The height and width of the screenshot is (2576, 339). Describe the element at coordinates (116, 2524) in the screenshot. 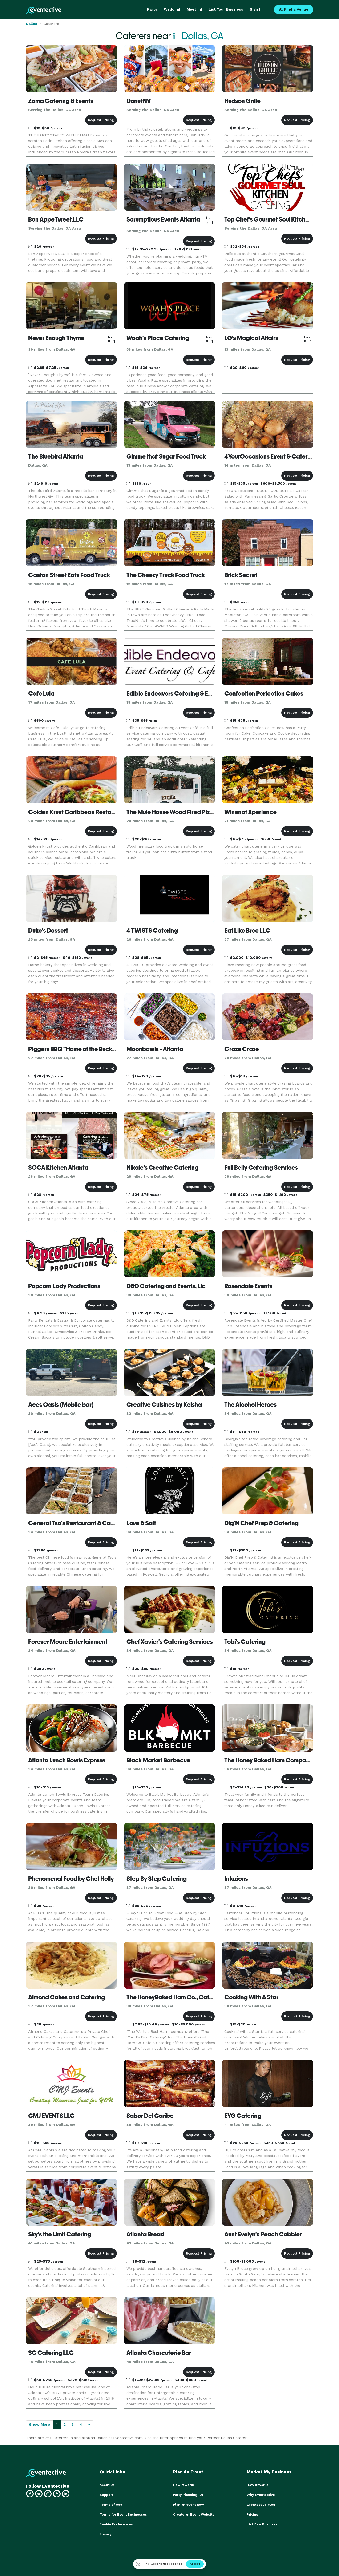

I see `Cookie Preferences` at that location.